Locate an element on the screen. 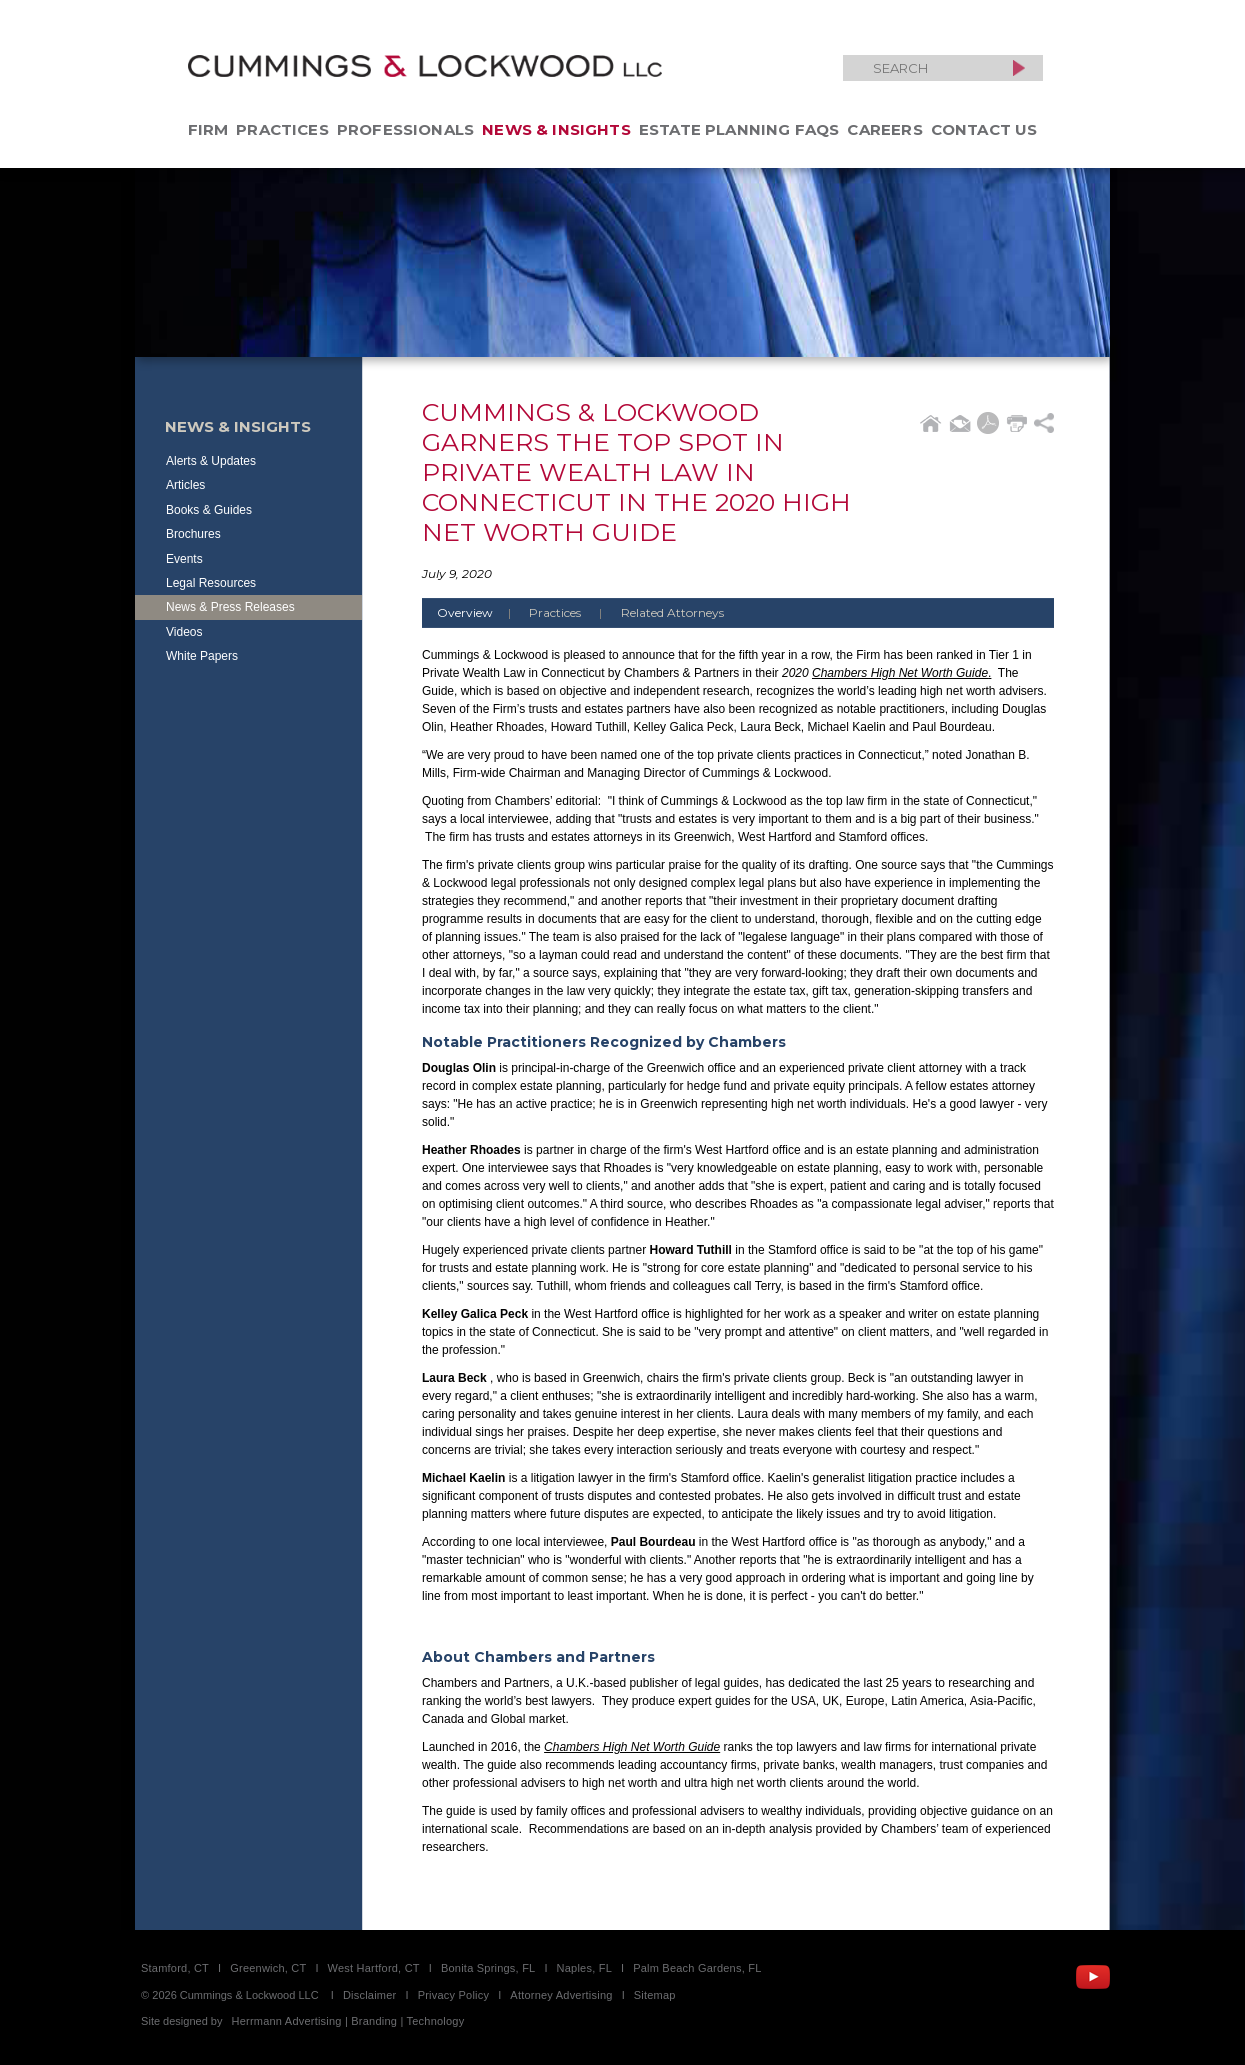 Image resolution: width=1245 pixels, height=2065 pixels. Palm Beach Gardens, FL is located at coordinates (697, 1968).